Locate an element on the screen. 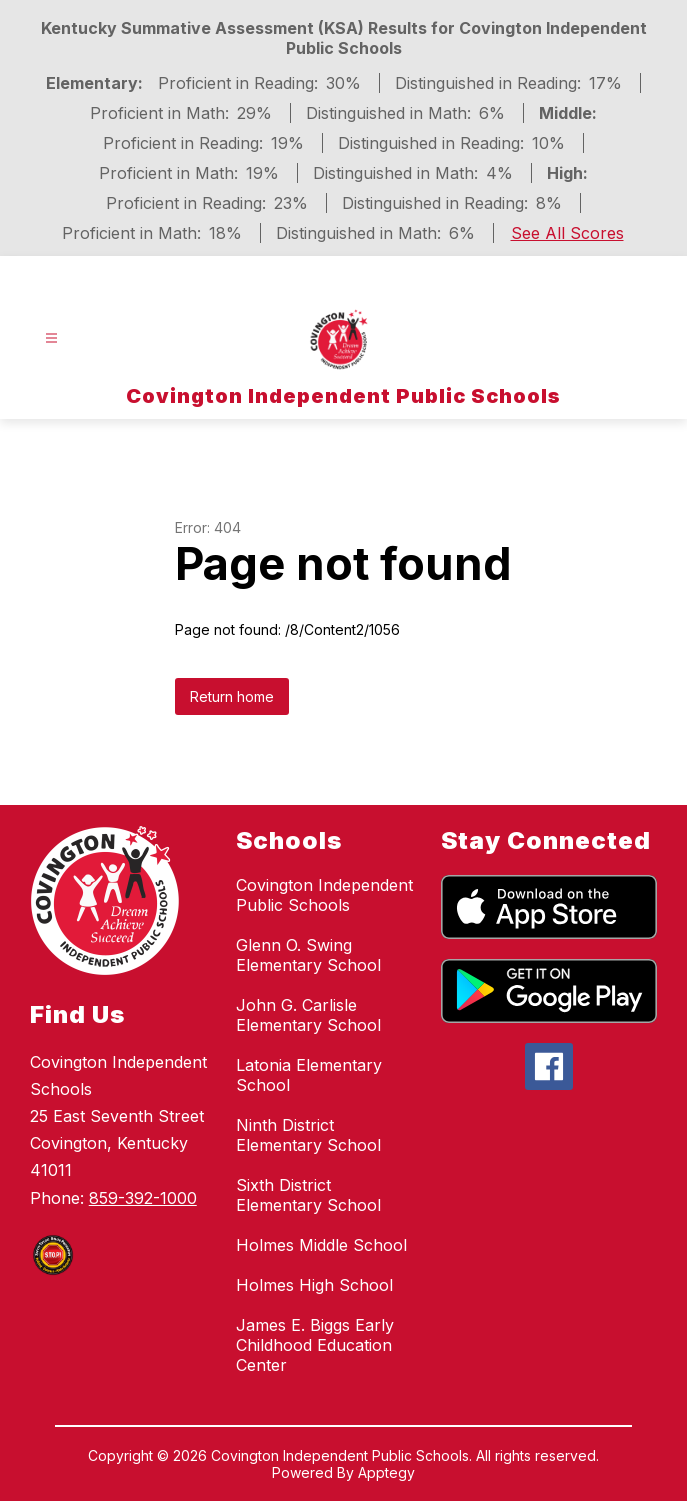 This screenshot has height=1501, width=687. James E. Biggs Early Childhood Education Center is located at coordinates (315, 1345).